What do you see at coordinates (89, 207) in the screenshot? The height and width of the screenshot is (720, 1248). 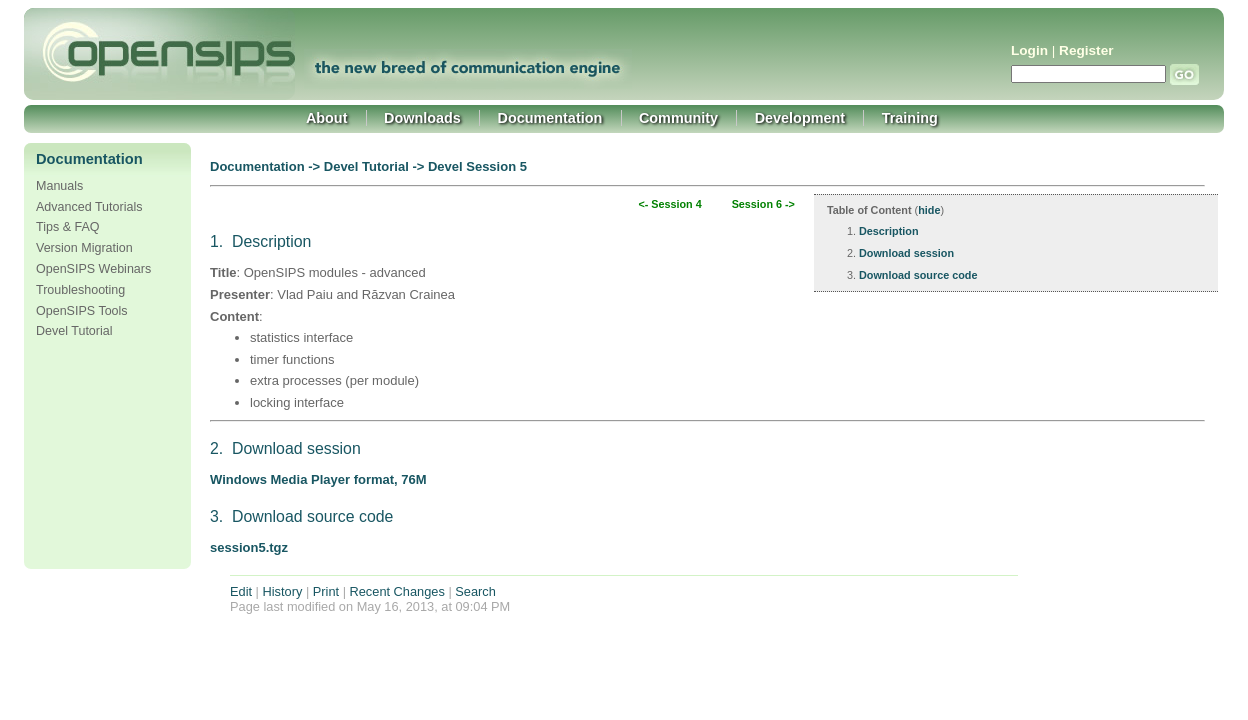 I see `Advanced Tutorials` at bounding box center [89, 207].